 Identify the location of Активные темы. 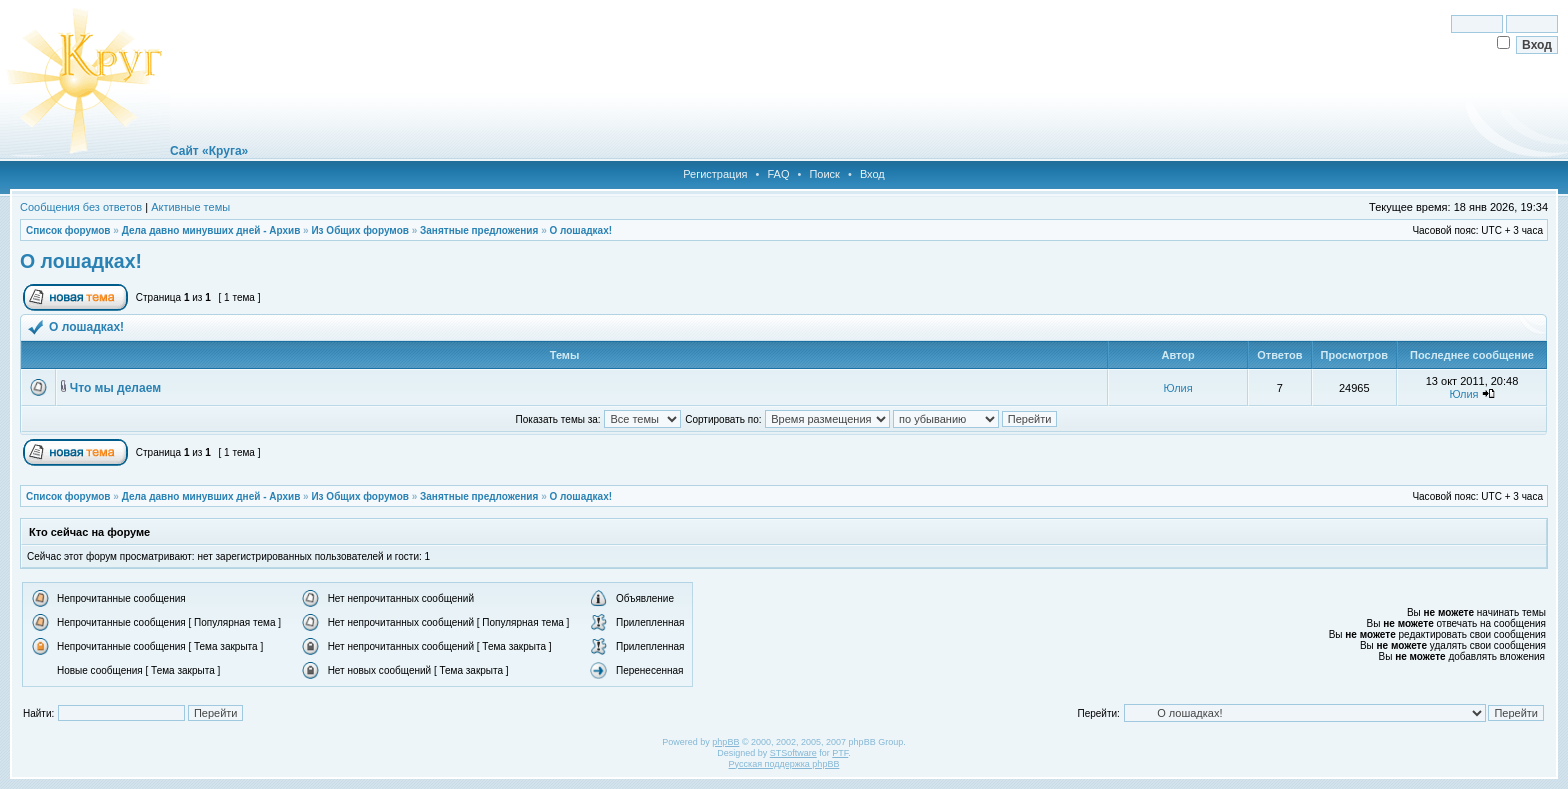
(190, 207).